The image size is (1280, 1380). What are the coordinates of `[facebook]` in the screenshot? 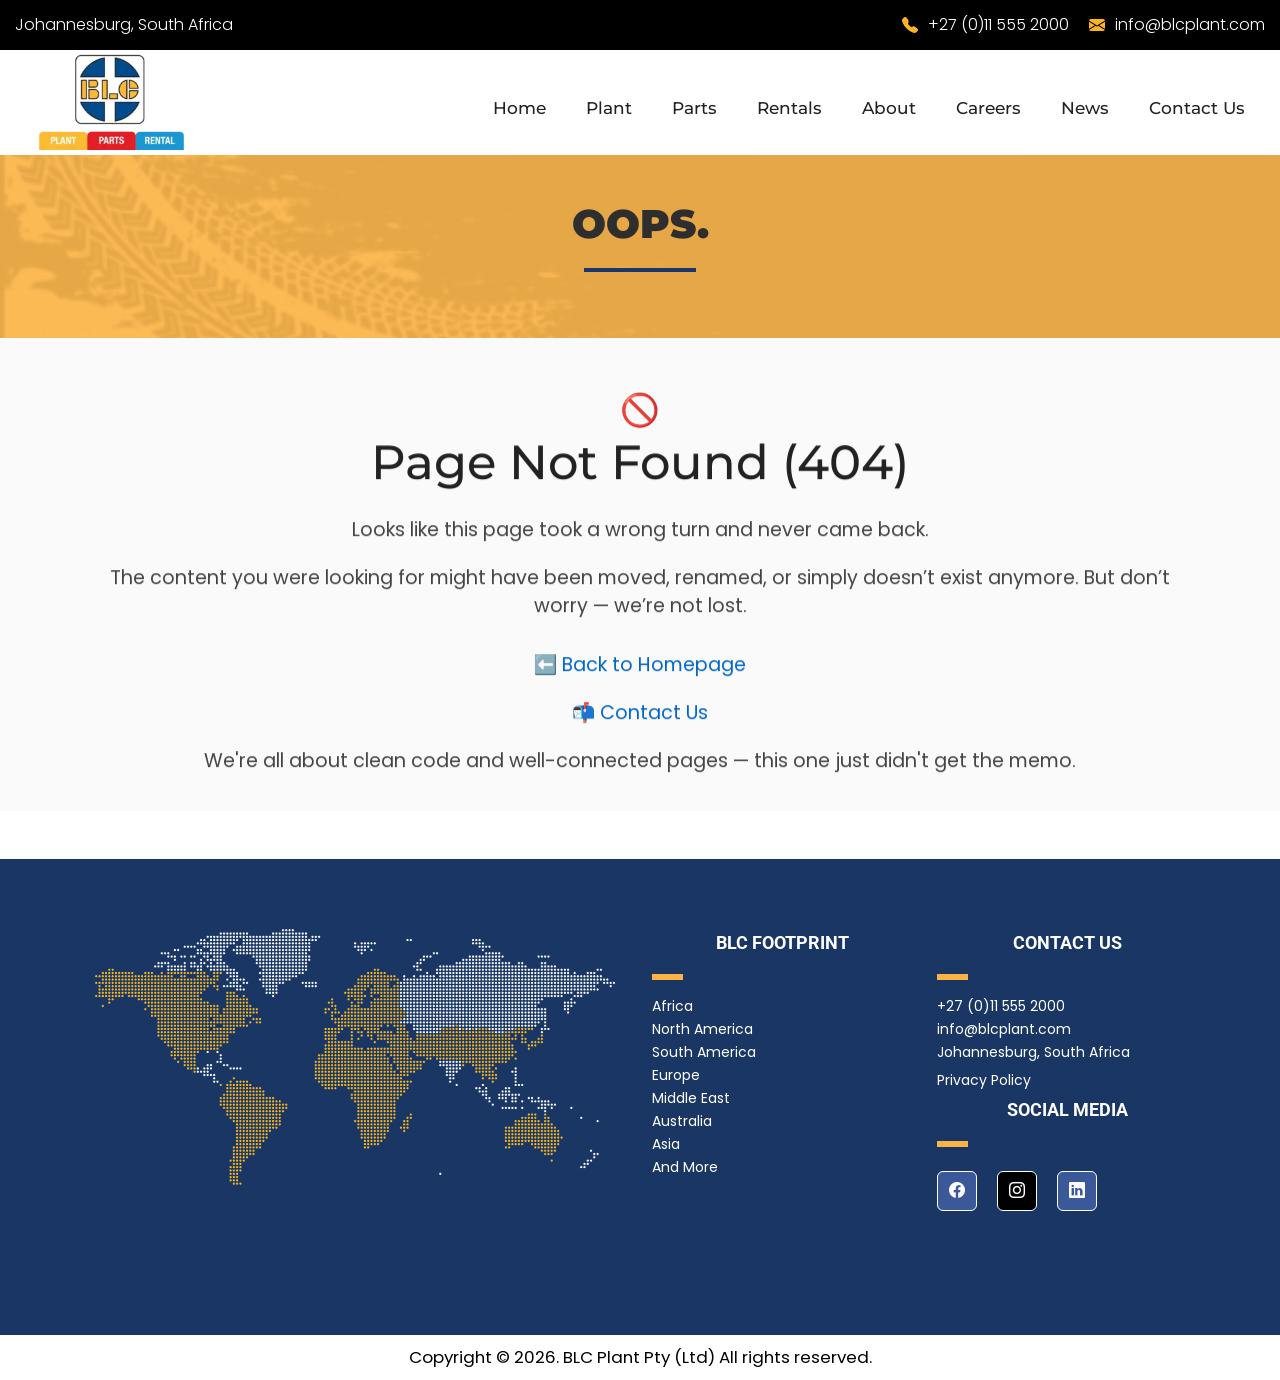 It's located at (957, 1191).